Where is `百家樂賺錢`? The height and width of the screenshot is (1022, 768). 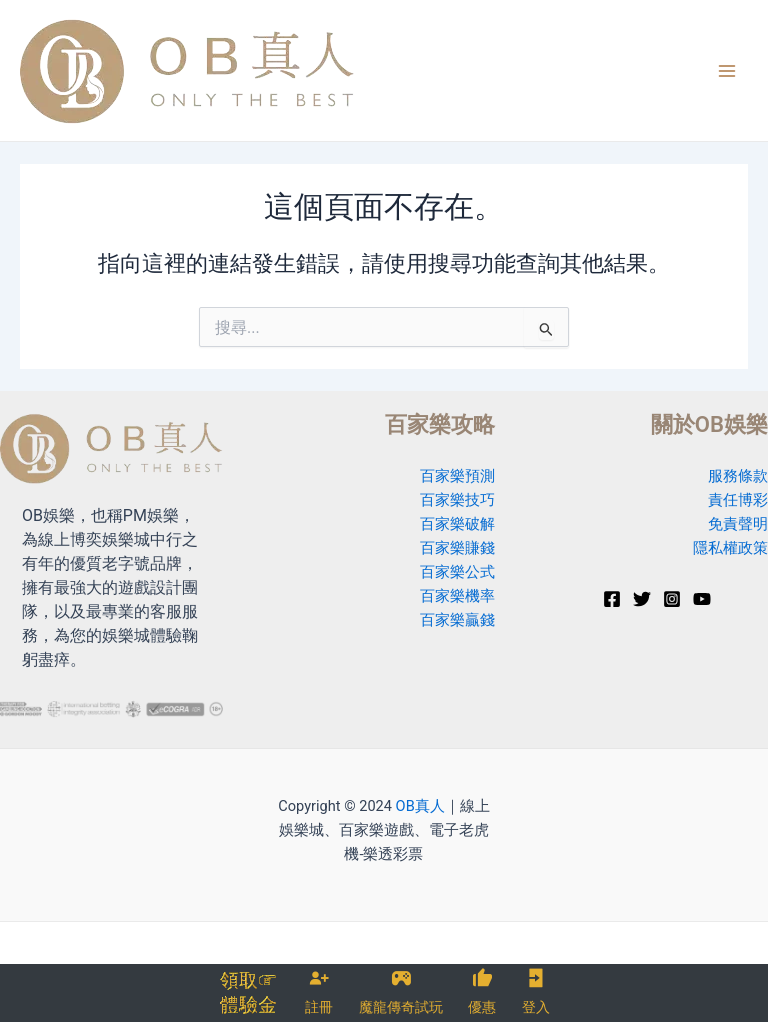
百家樂賺錢 is located at coordinates (457, 548).